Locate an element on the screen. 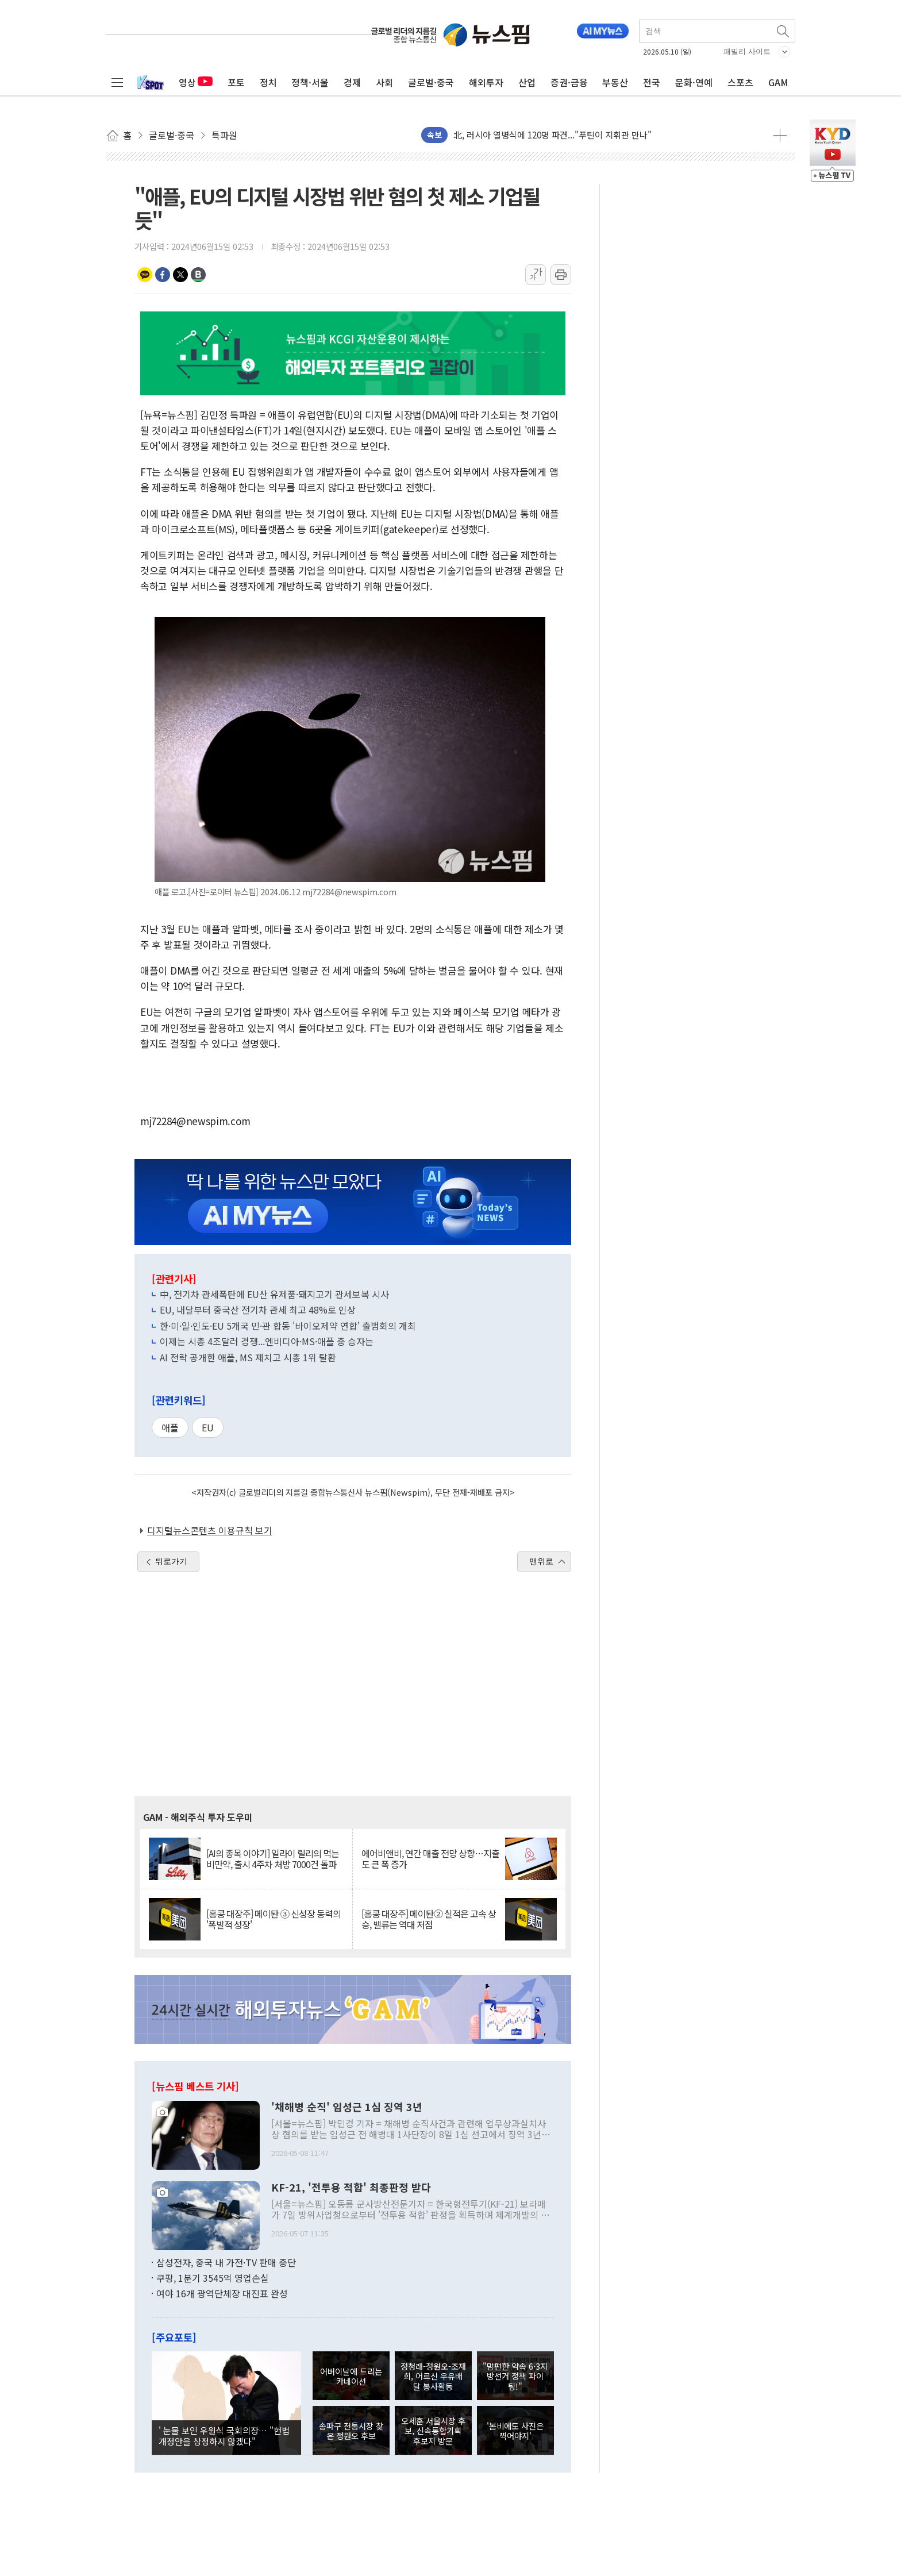 The image size is (901, 2576). [홍콩 대장주] 메이퇀 ③ 신성장 동력의 '폭발적 성장' is located at coordinates (273, 1919).